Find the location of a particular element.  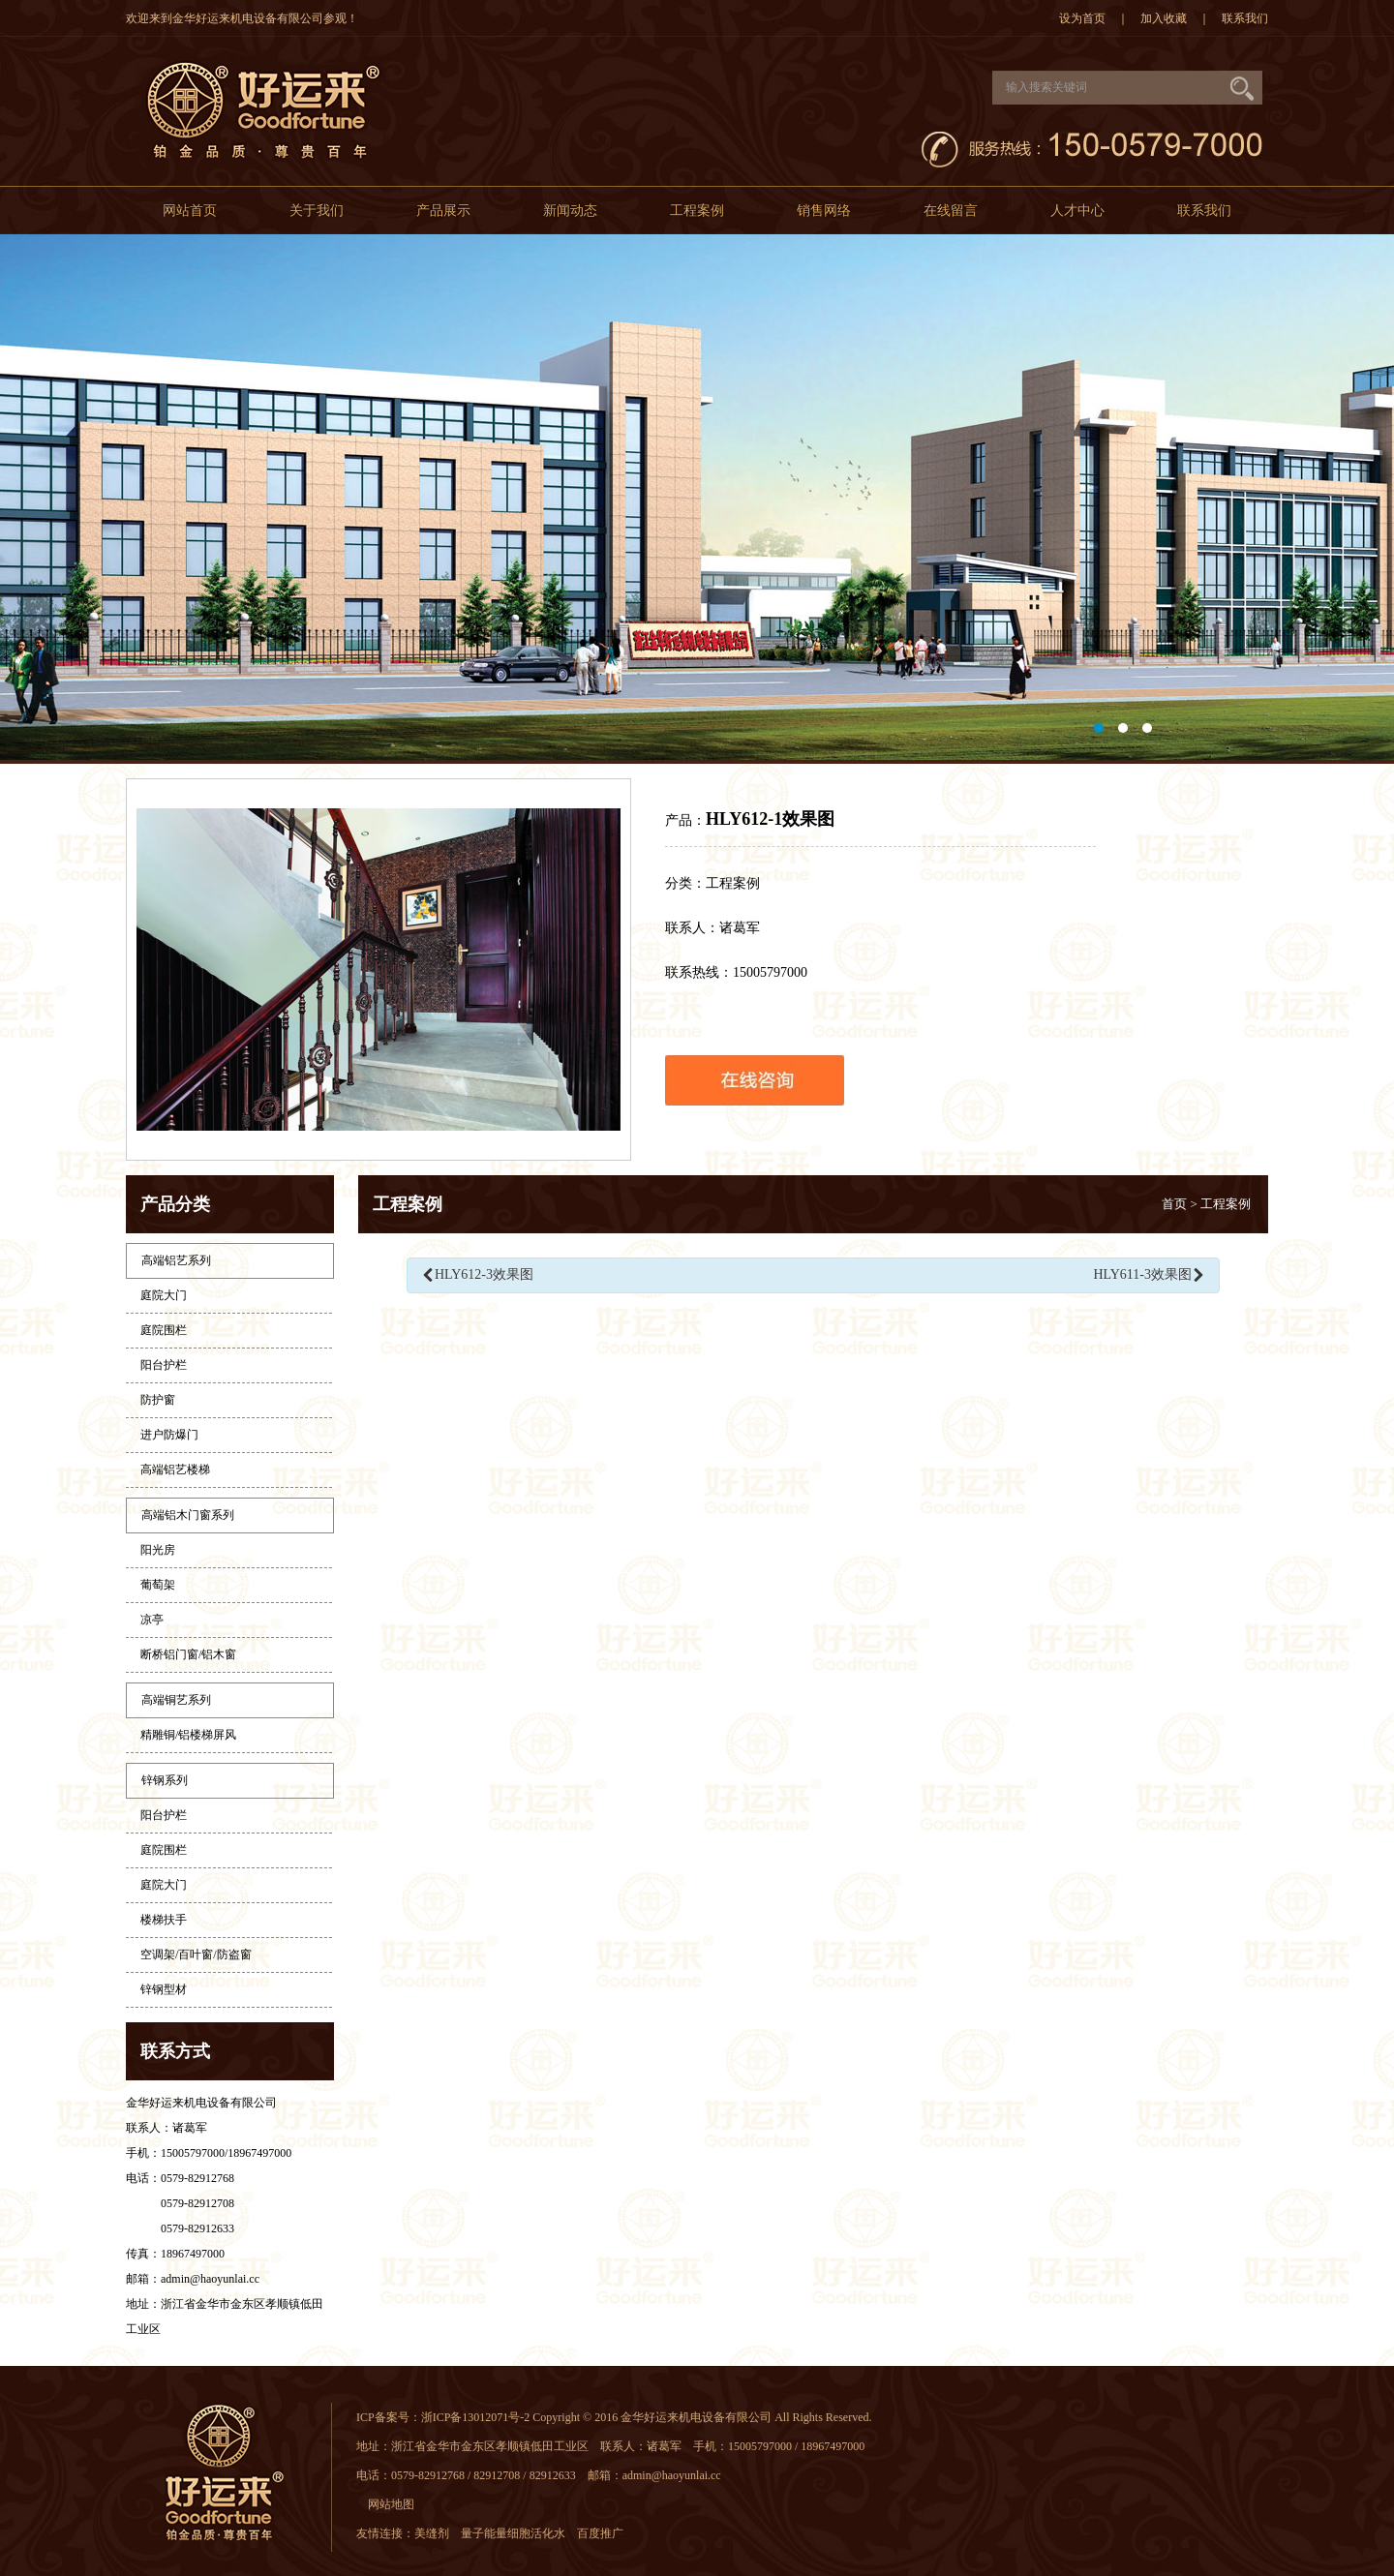

产品展示 is located at coordinates (443, 210).